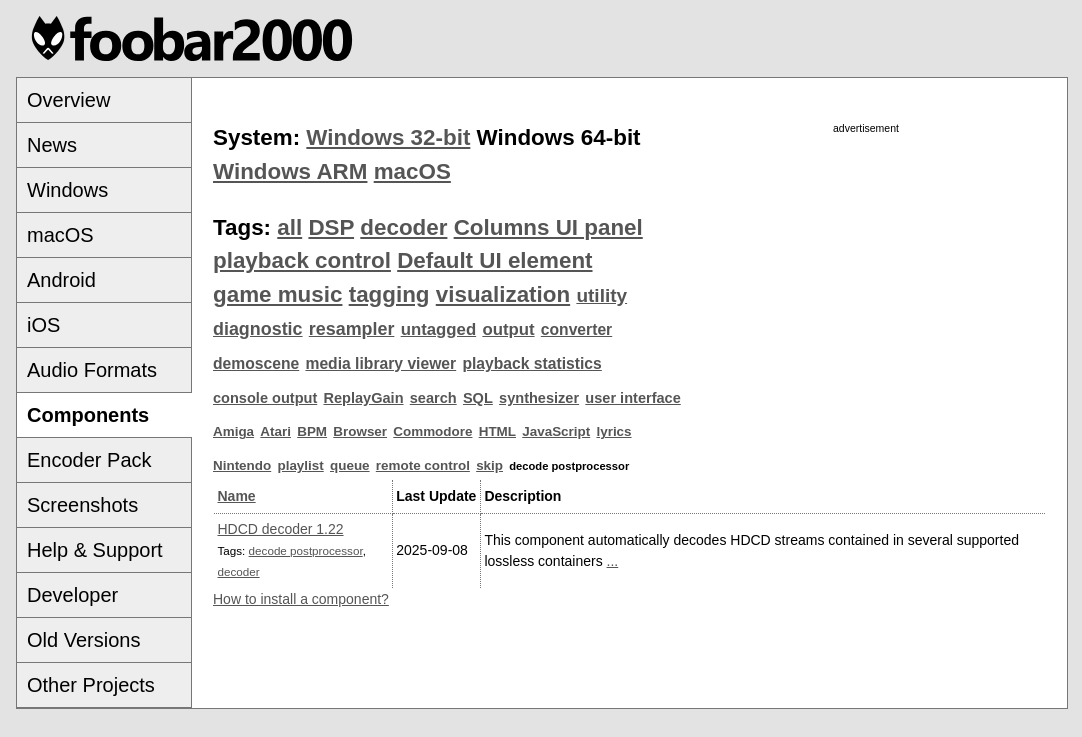  What do you see at coordinates (539, 398) in the screenshot?
I see `synthesizer` at bounding box center [539, 398].